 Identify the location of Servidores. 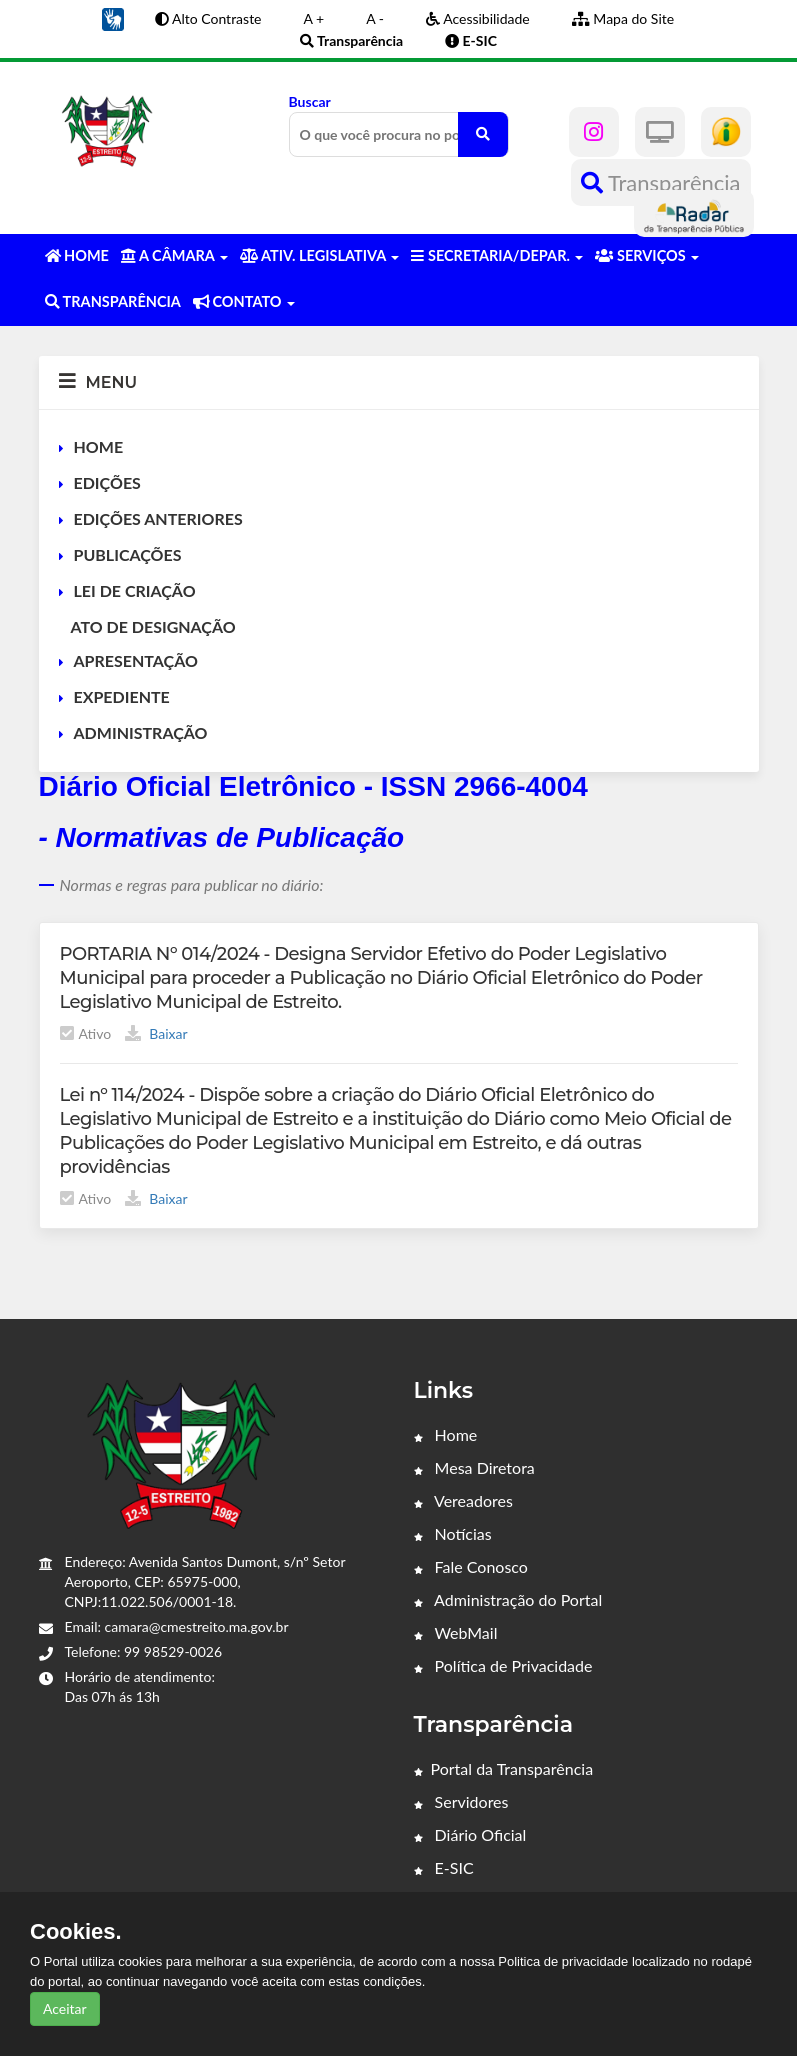
(461, 1801).